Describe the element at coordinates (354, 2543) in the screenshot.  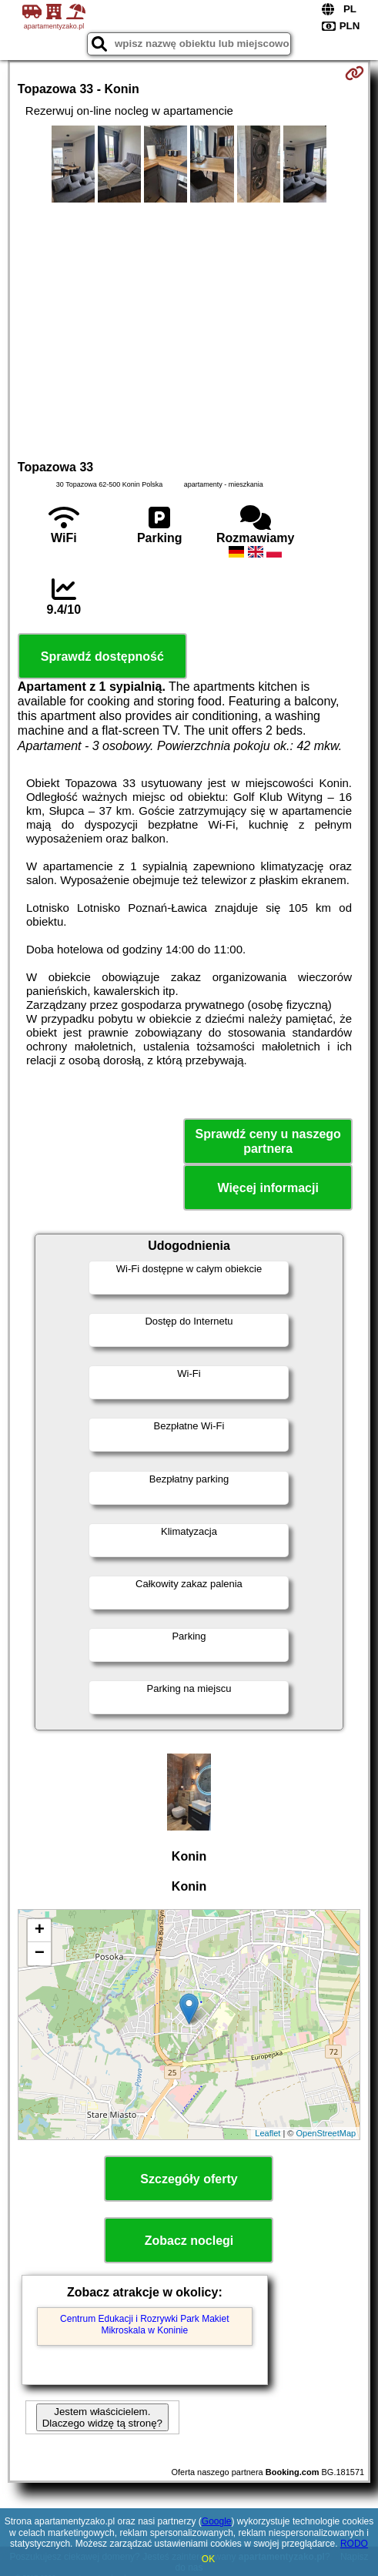
I see `RODO` at that location.